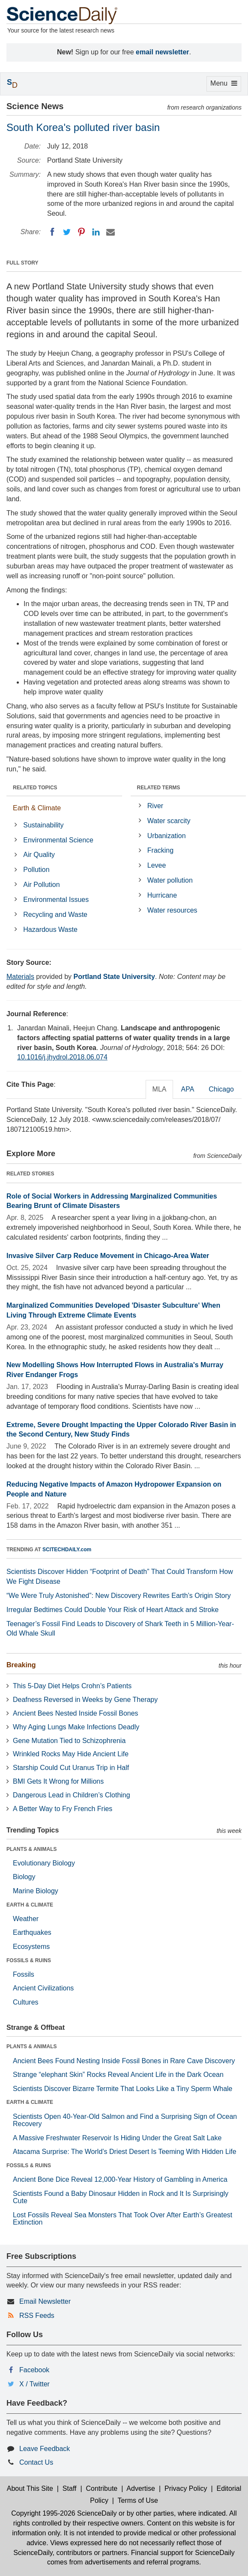  What do you see at coordinates (118, 1595) in the screenshot?
I see `“We Were Truly Astonished”: New Discovery Rewrites Earth’s Origin Story` at bounding box center [118, 1595].